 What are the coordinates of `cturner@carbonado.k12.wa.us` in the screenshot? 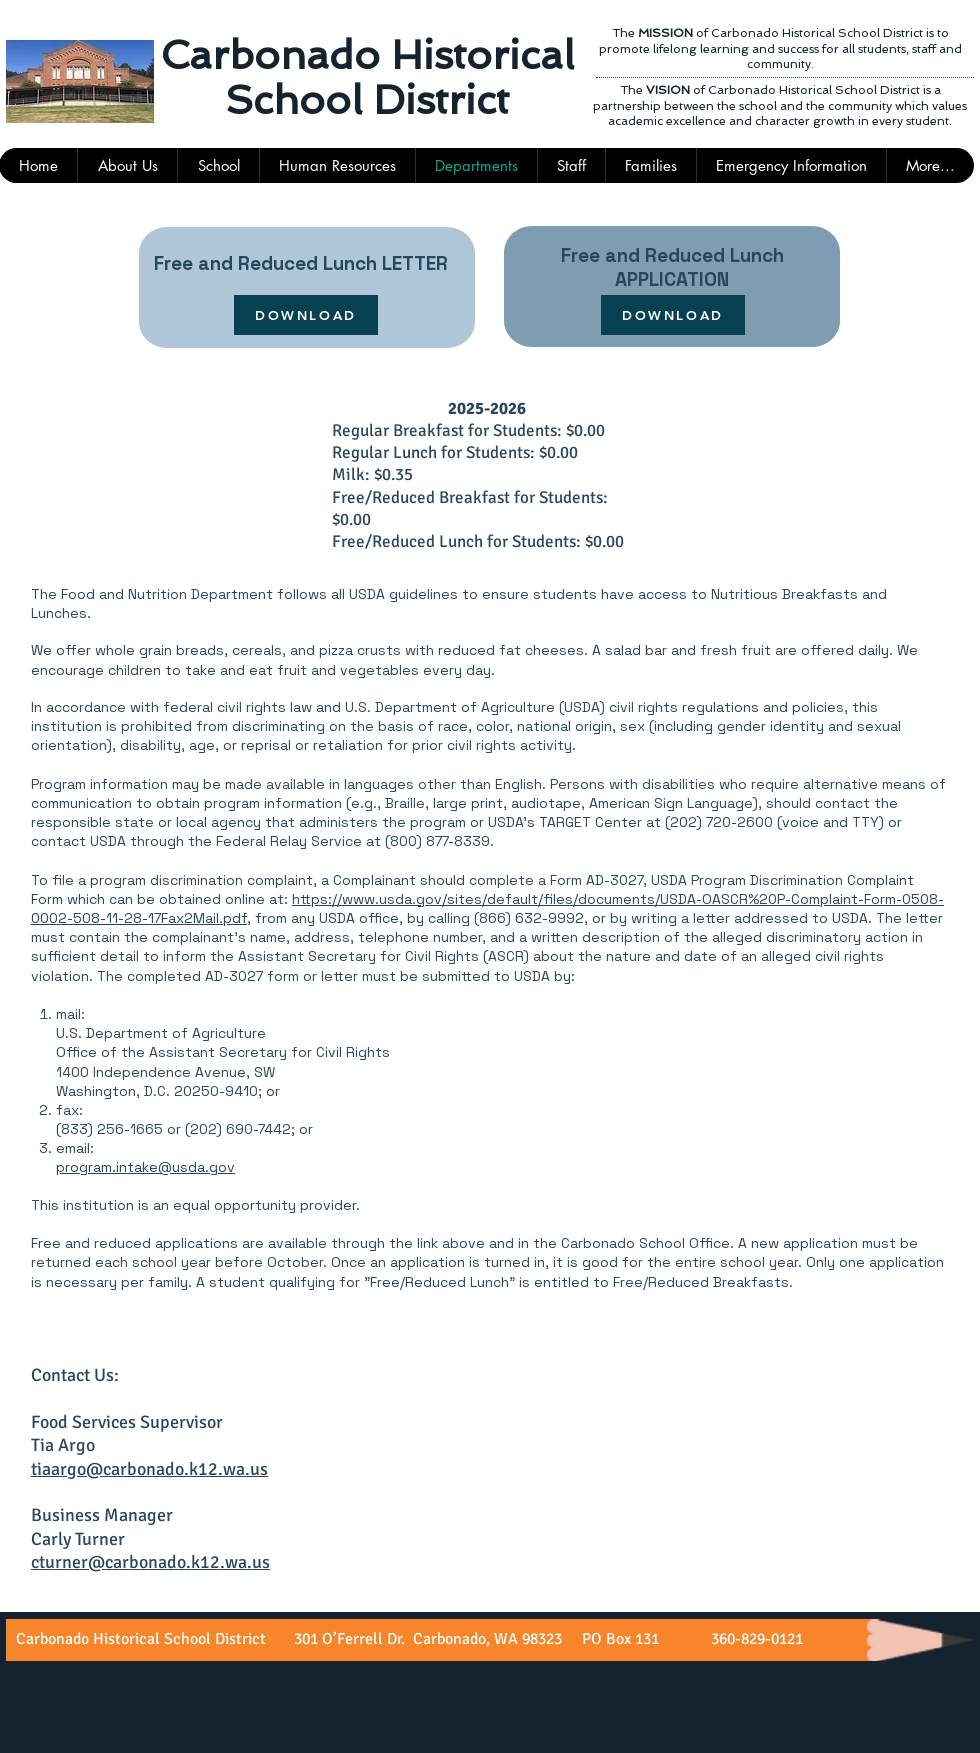 It's located at (150, 1562).